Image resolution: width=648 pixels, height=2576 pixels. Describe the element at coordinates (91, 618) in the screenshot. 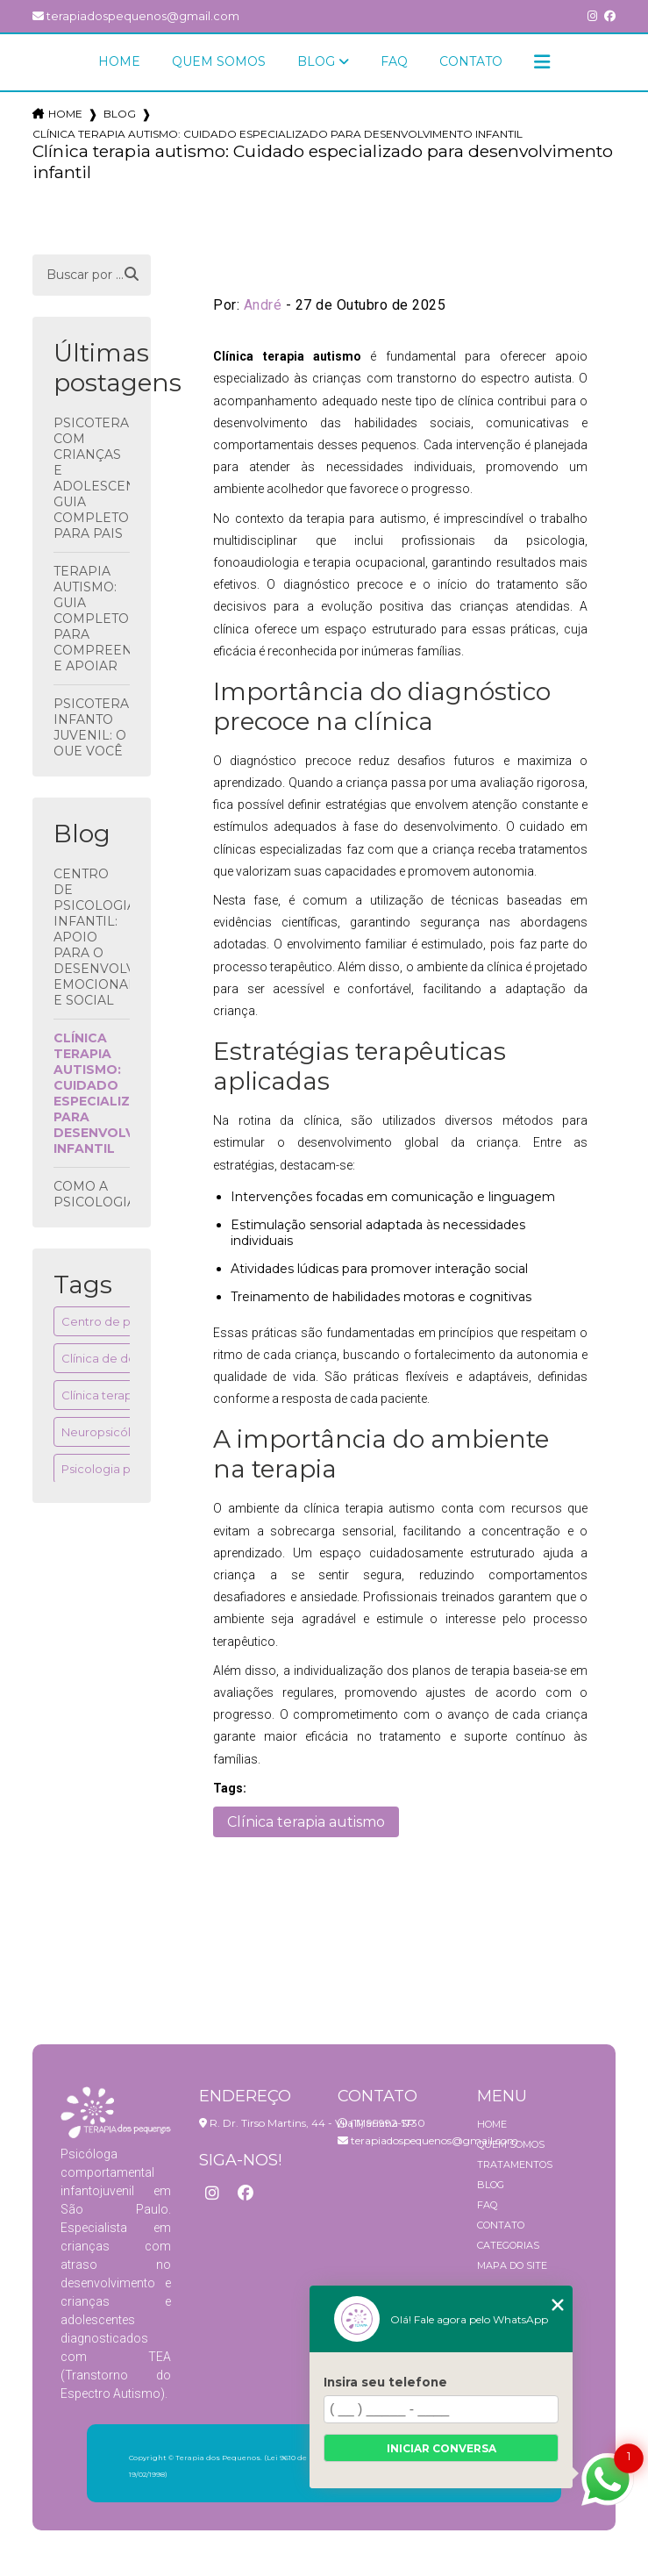

I see `Terapia Autismo: Guia Completo para Compreender e Apoiar` at that location.